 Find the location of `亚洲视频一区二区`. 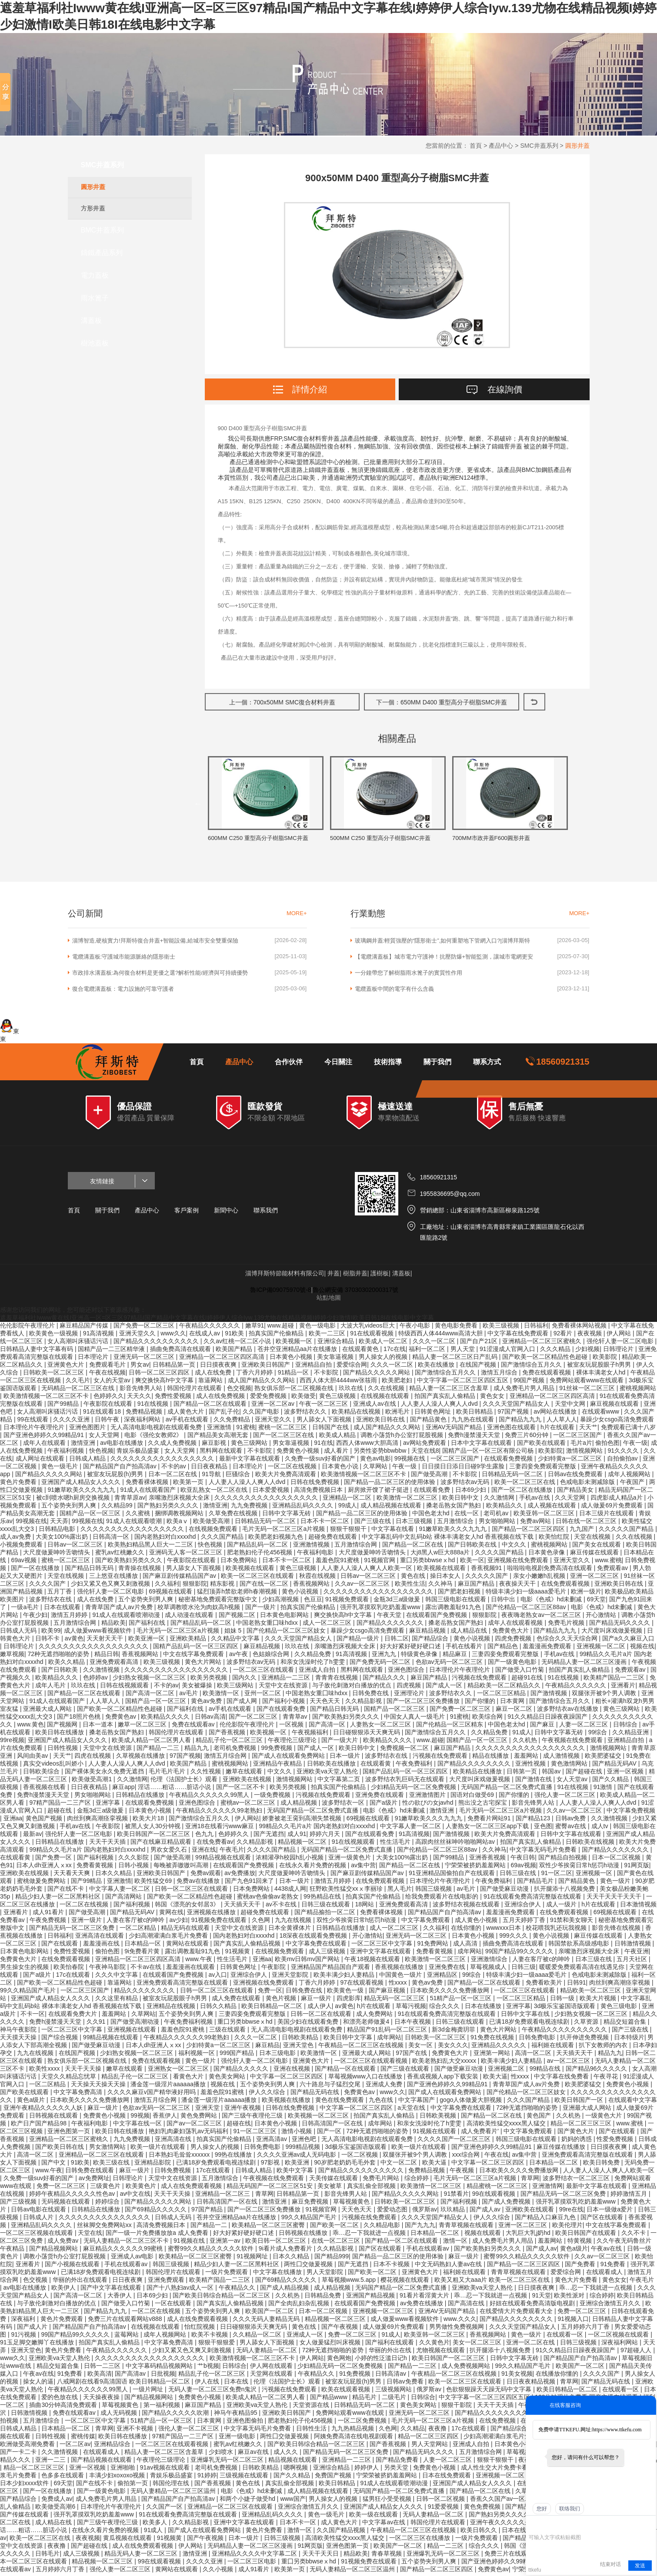

亚洲视频一区二区 is located at coordinates (602, 1648).